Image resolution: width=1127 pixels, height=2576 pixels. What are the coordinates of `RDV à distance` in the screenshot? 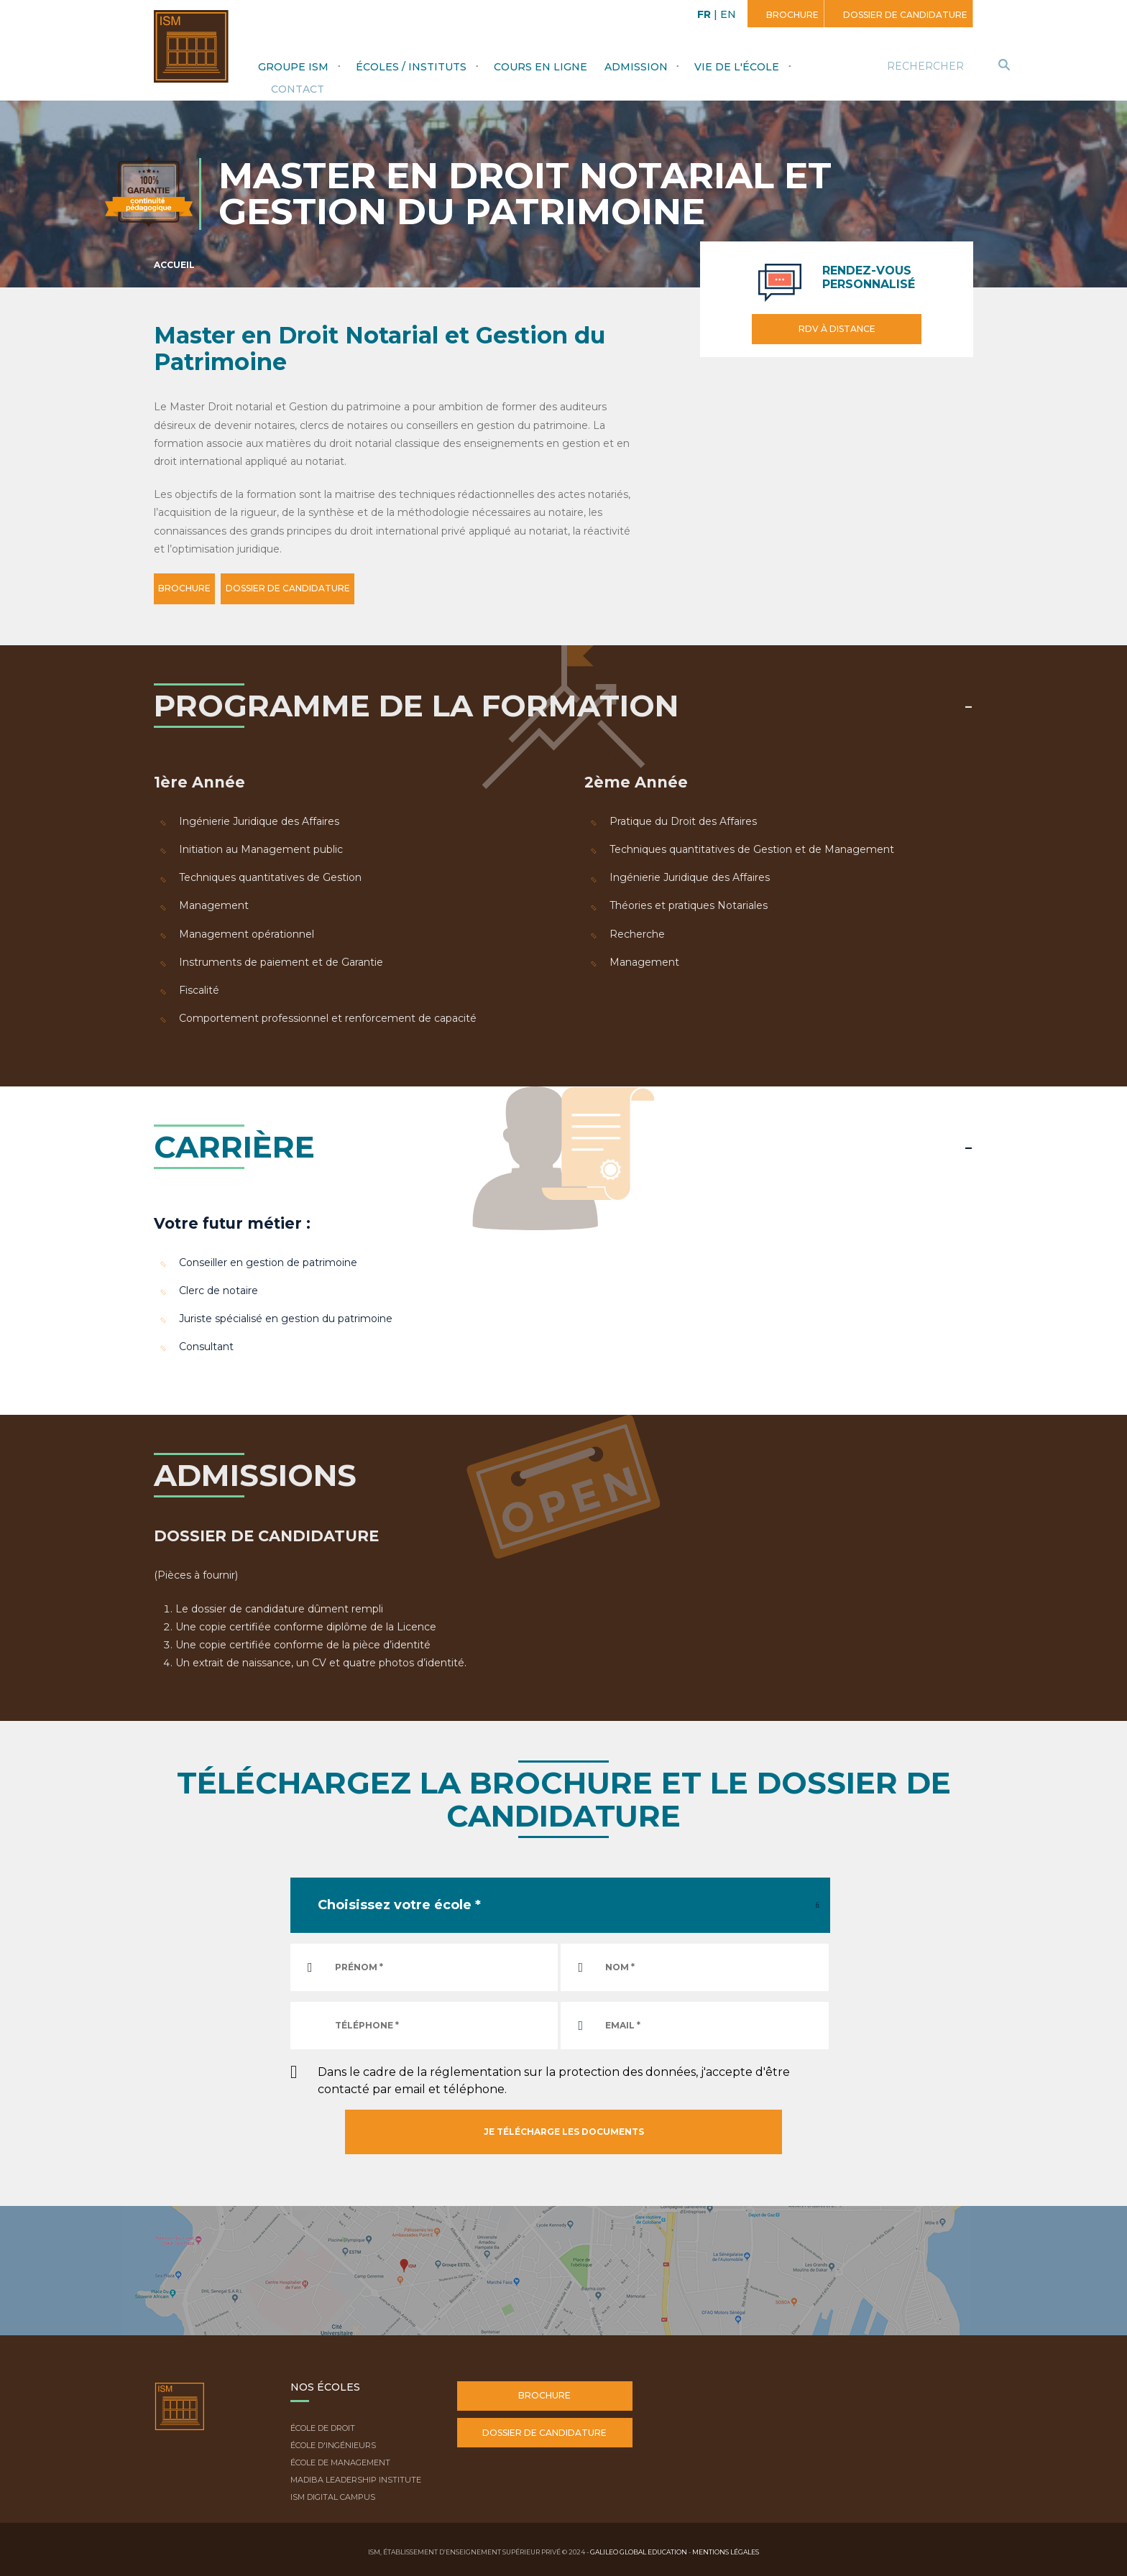 It's located at (837, 328).